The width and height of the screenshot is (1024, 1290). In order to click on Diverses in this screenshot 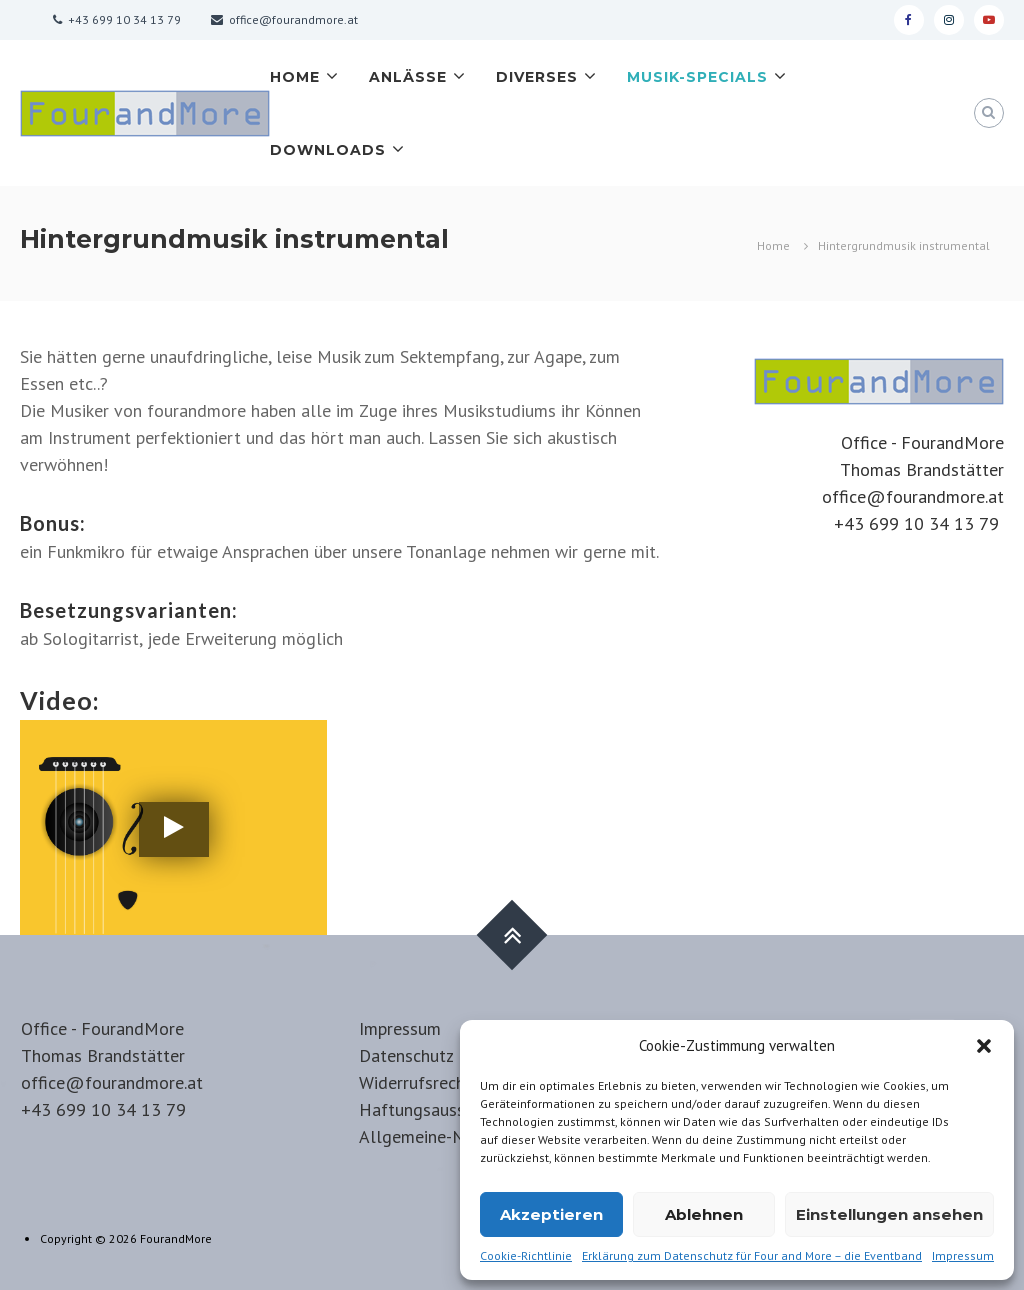, I will do `click(537, 77)`.